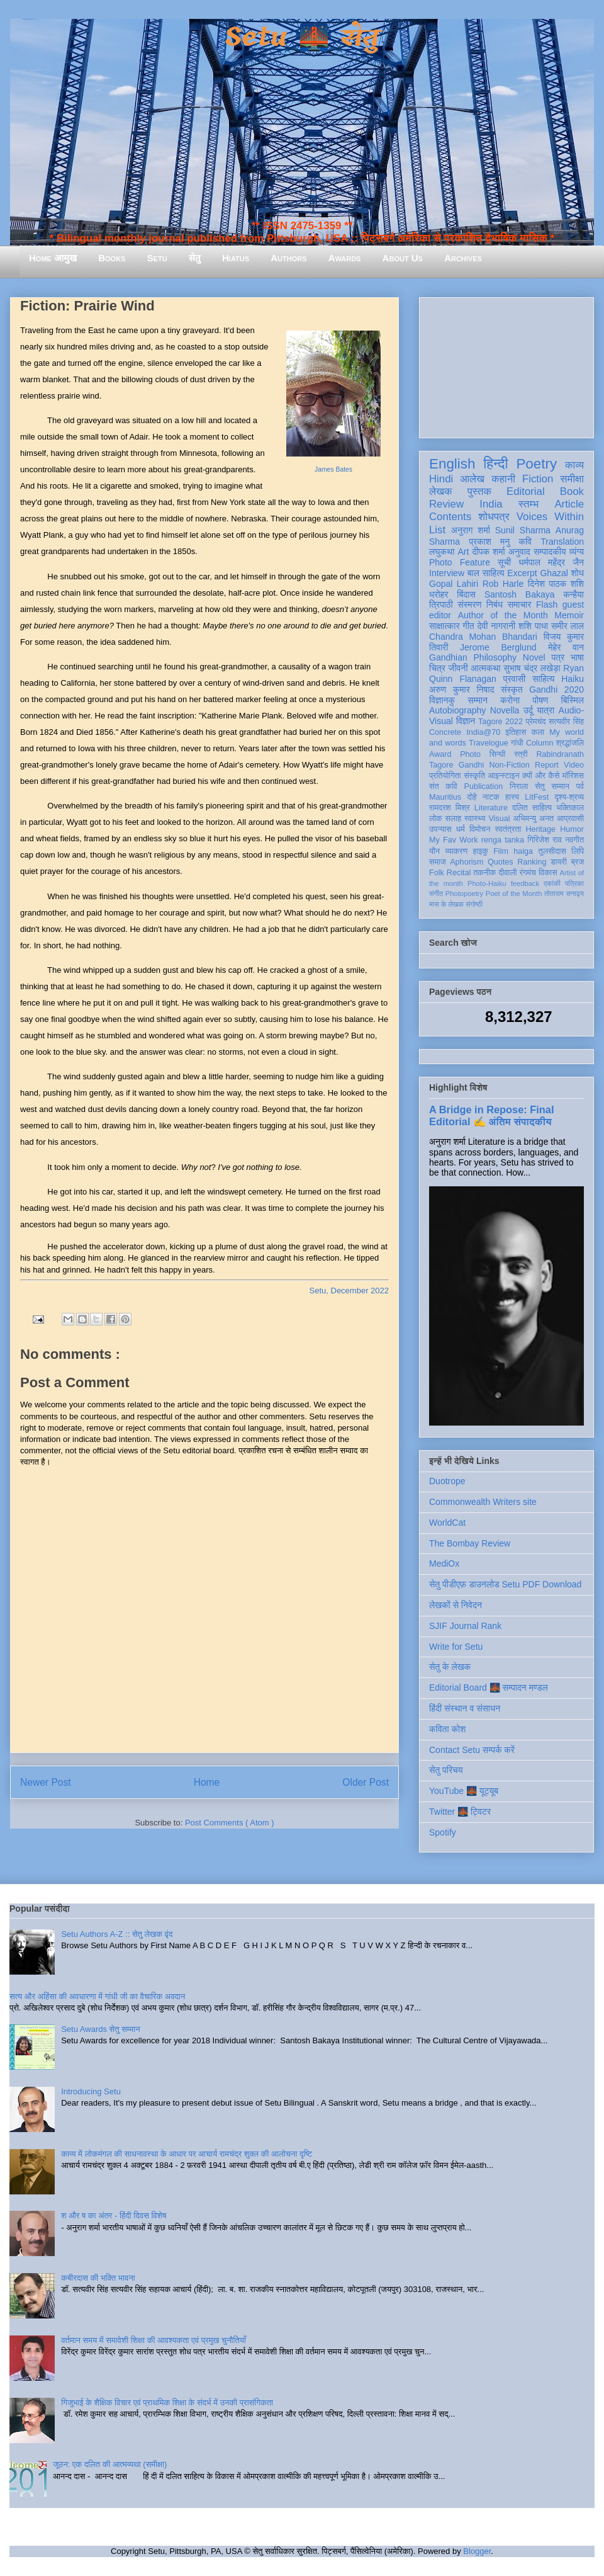 This screenshot has height=2576, width=604. I want to click on Heritage, so click(541, 829).